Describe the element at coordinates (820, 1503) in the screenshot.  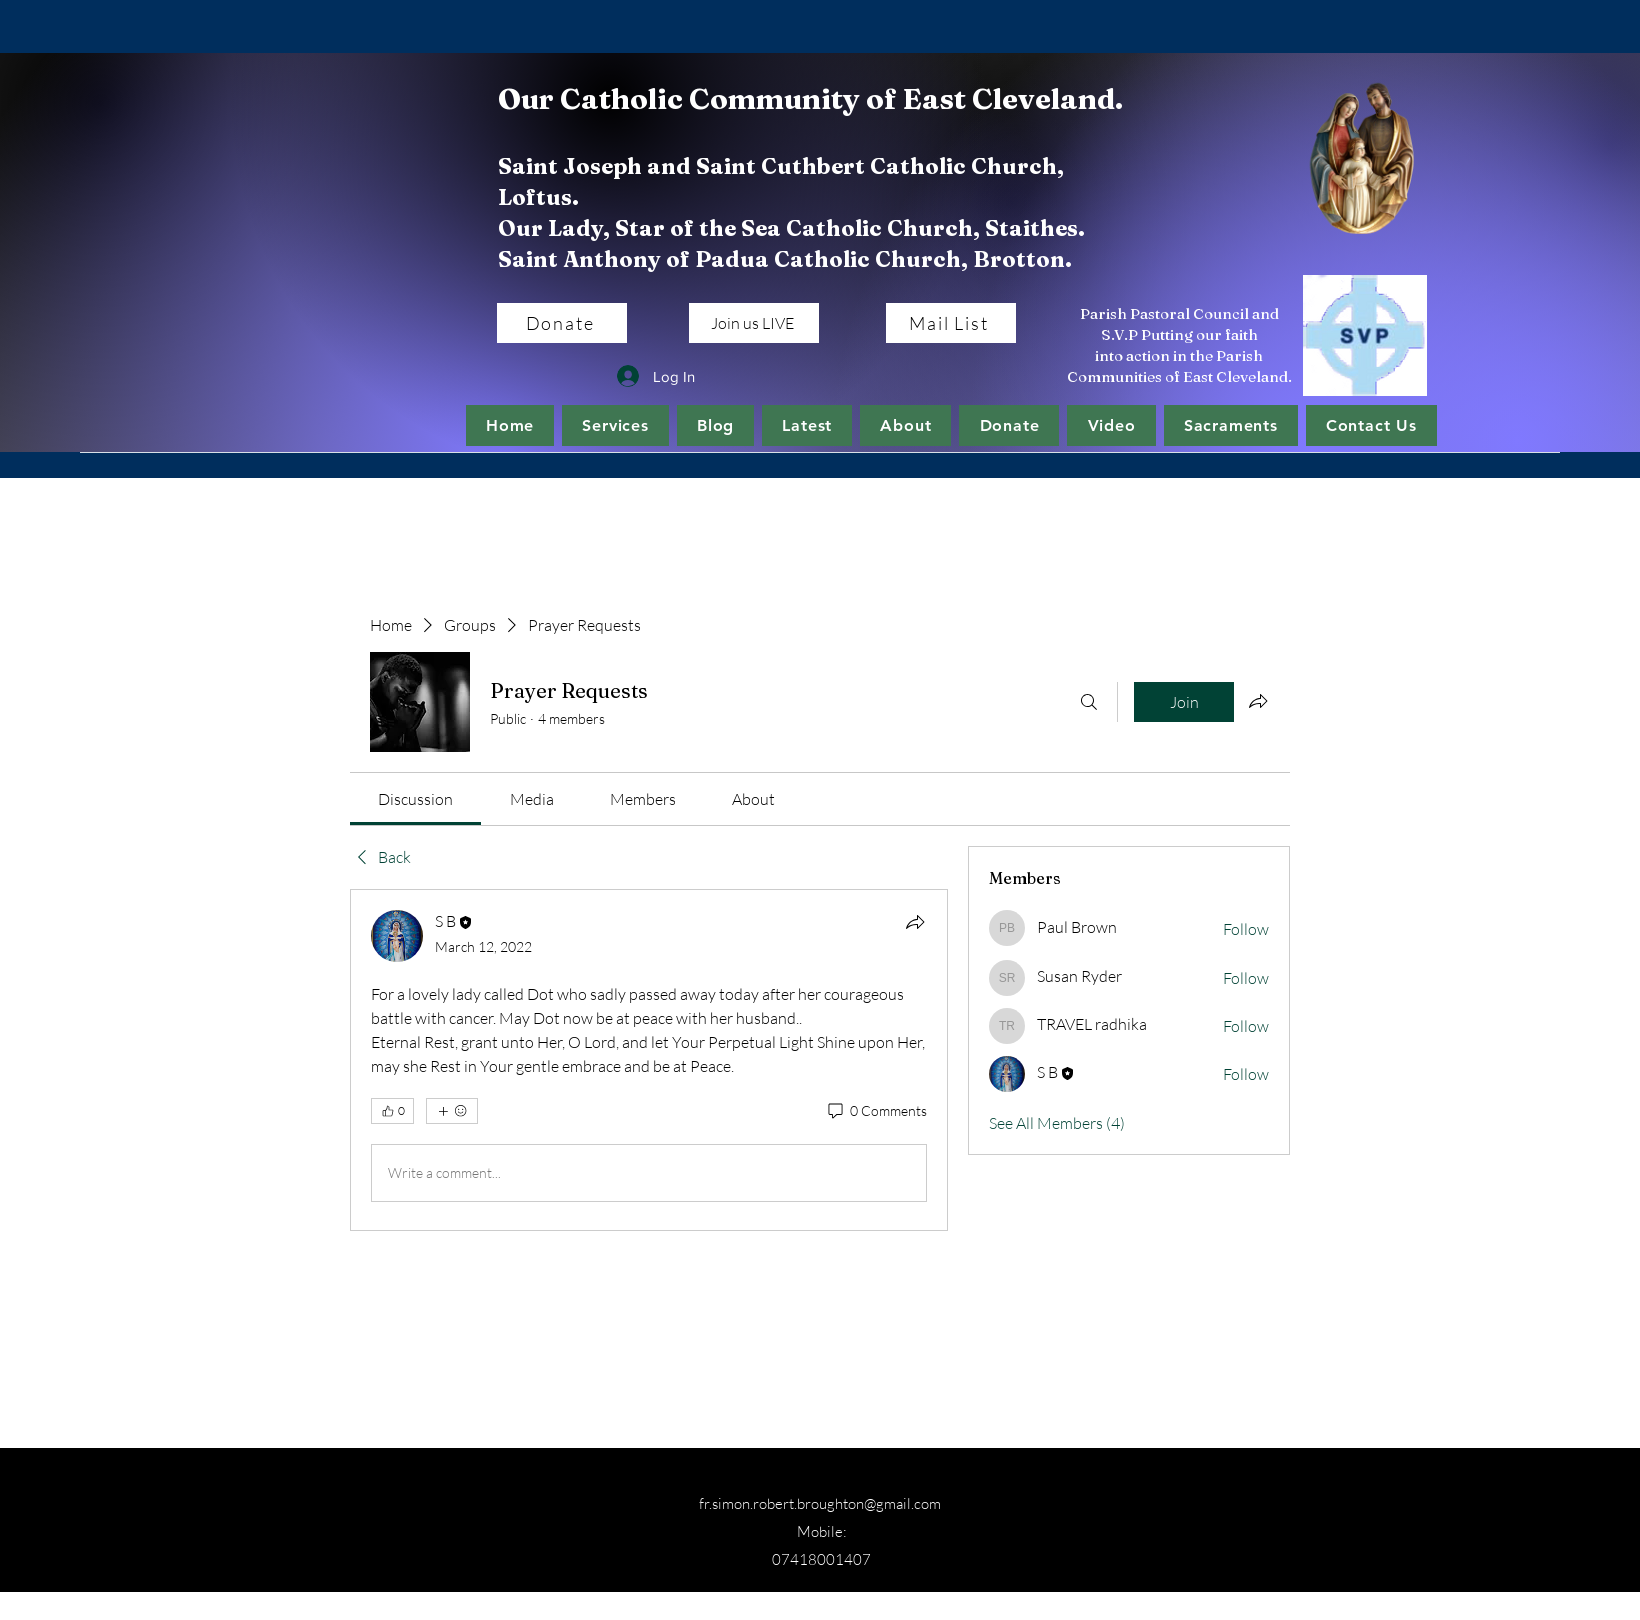
I see `fr.simon.robert.broughton@gmail.com` at that location.